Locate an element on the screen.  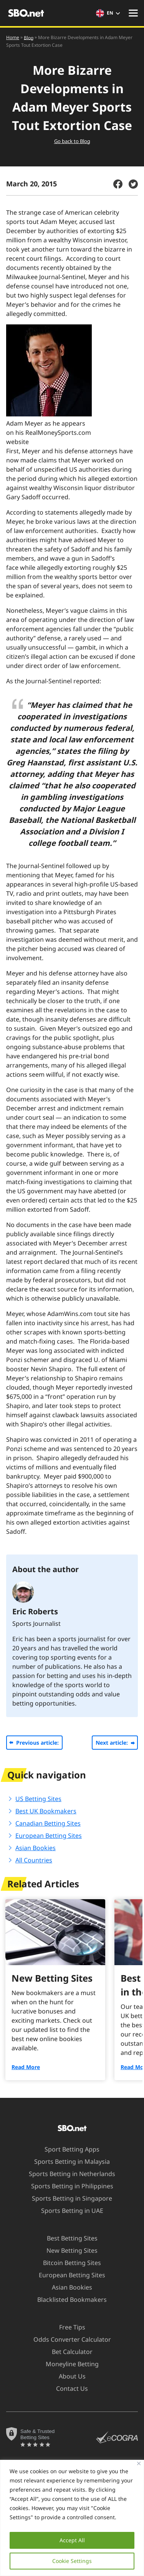
Canadian Betting Sites is located at coordinates (48, 1823).